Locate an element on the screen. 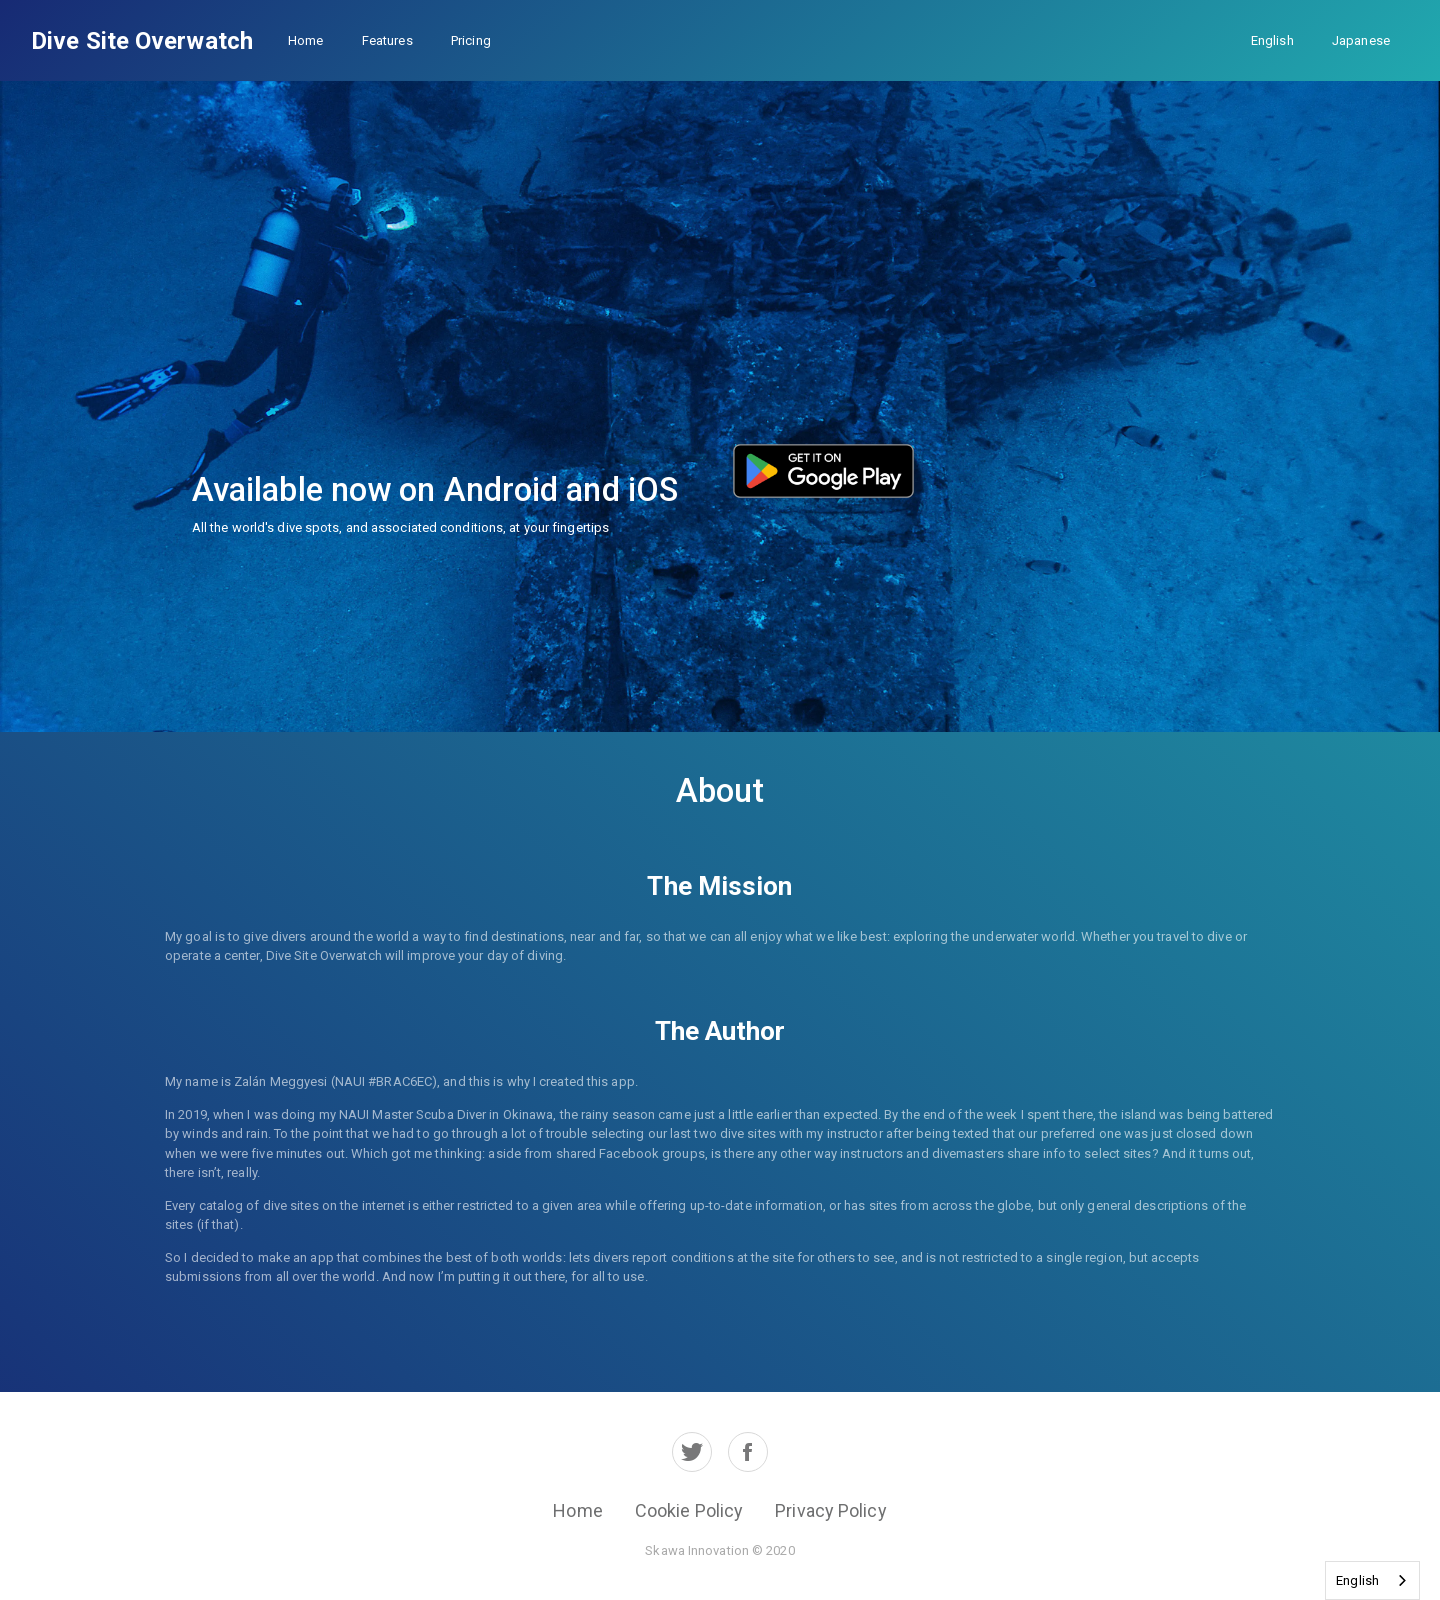  [combobox] is located at coordinates (1372, 1580).